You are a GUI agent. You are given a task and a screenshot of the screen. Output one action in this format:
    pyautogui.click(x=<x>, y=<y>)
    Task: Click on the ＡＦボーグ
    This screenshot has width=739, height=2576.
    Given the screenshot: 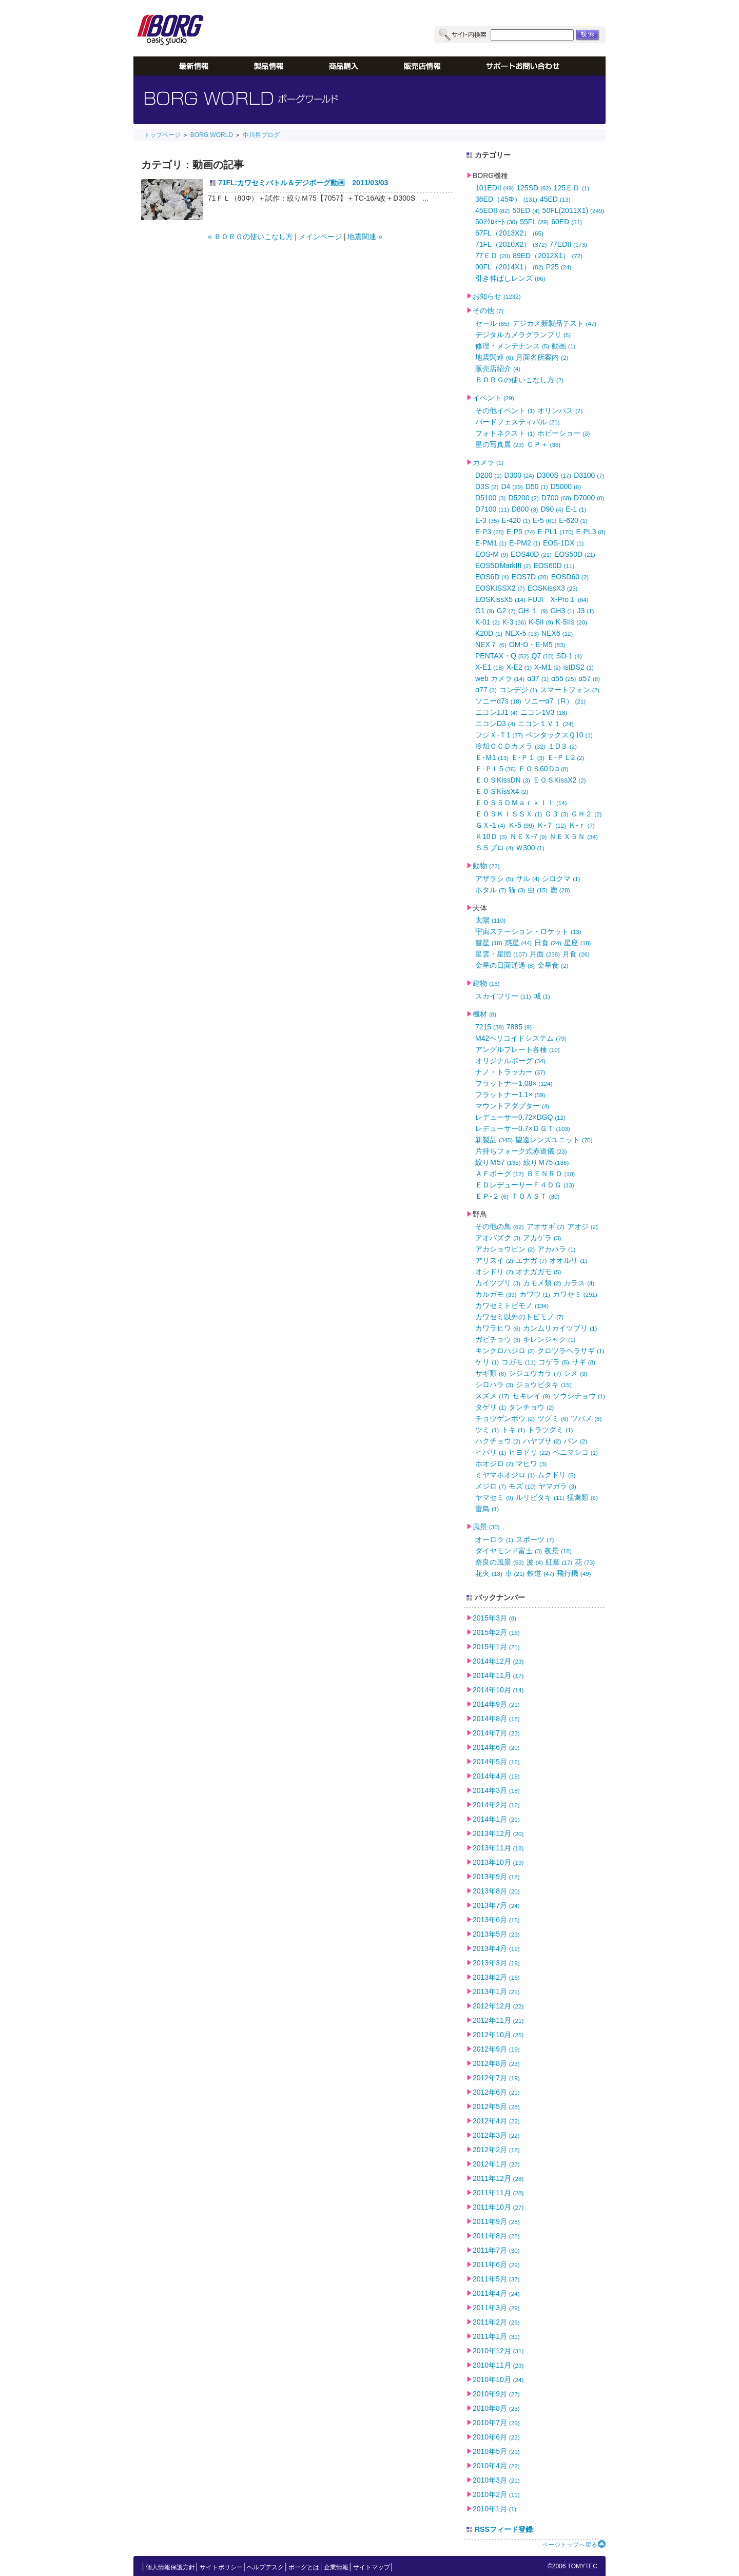 What is the action you would take?
    pyautogui.click(x=499, y=1173)
    